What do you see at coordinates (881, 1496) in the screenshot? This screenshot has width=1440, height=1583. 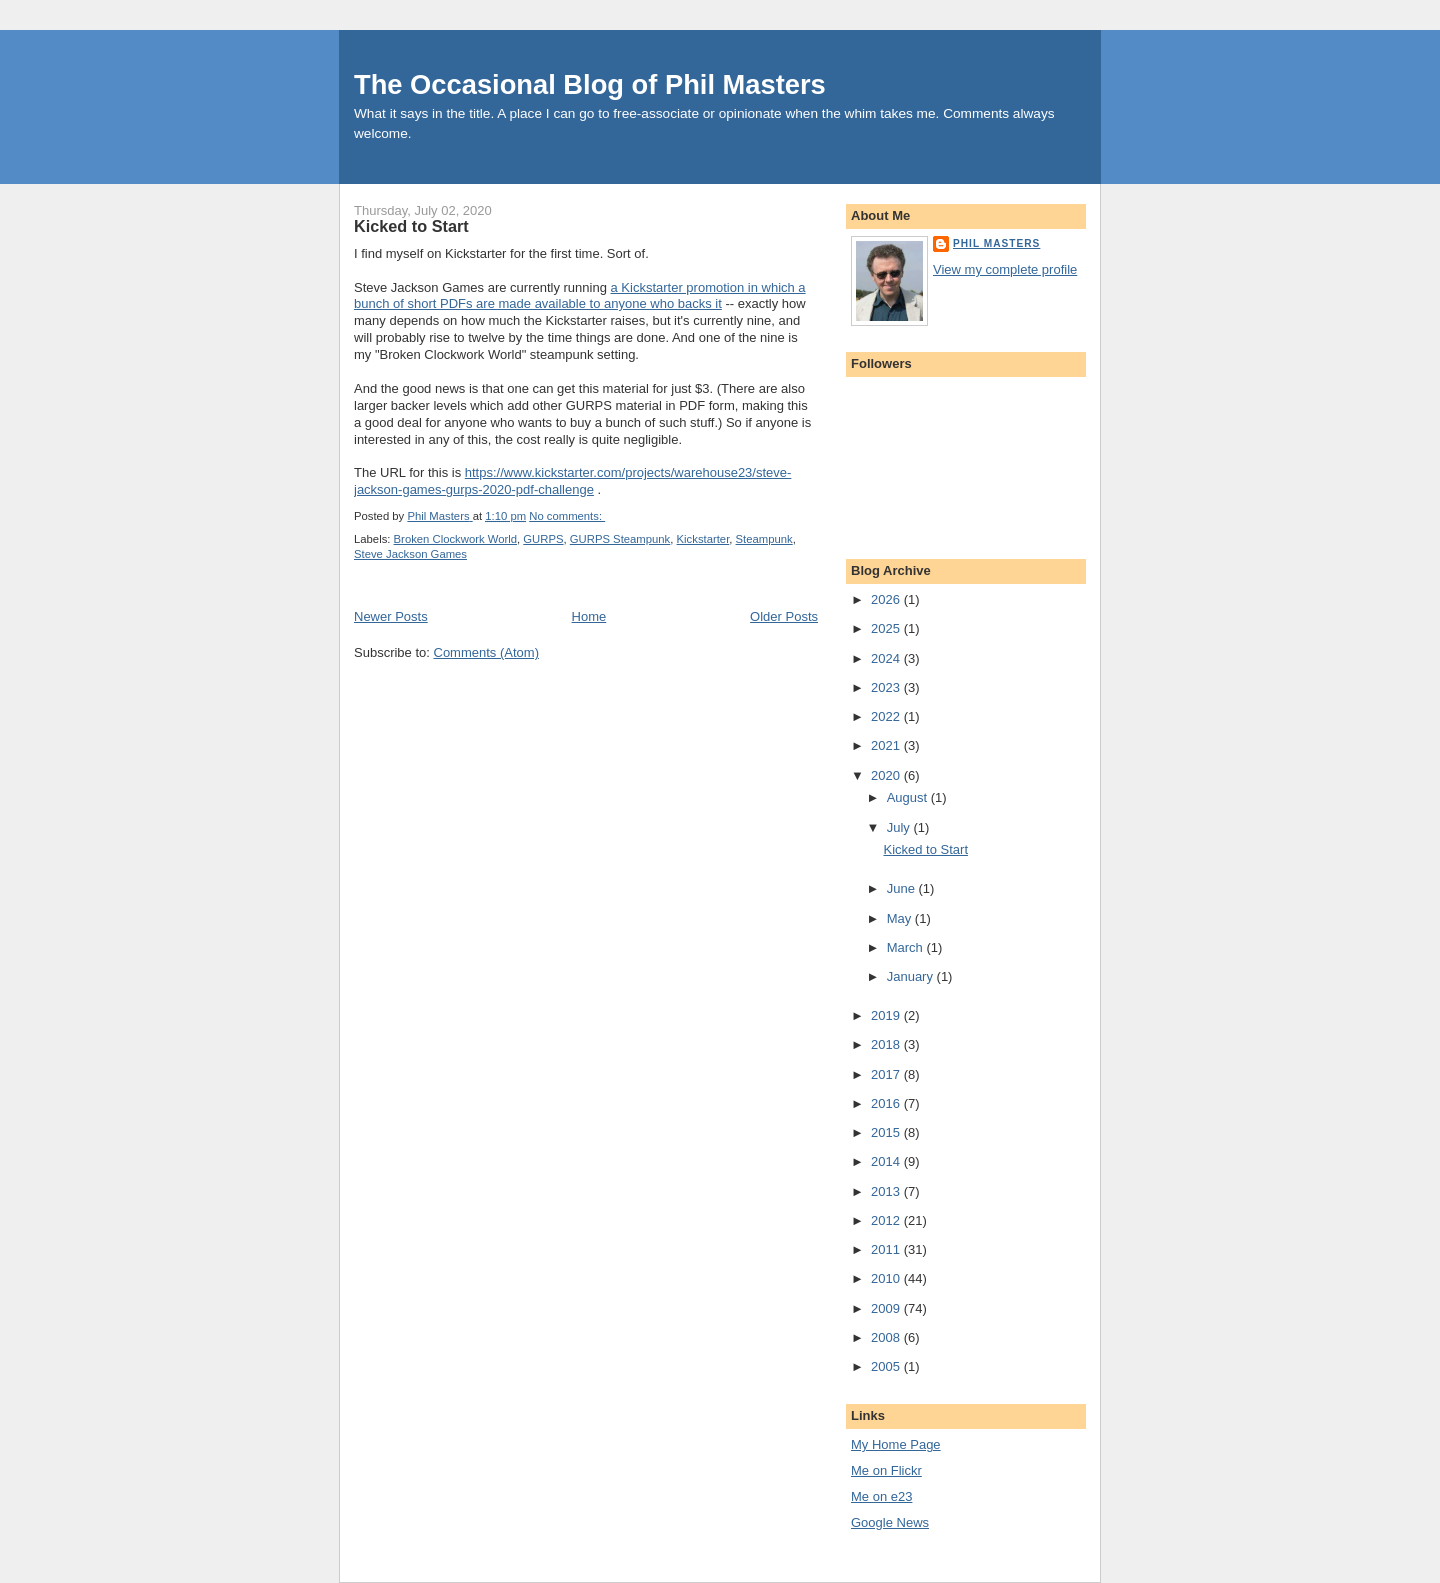 I see `Me on e23` at bounding box center [881, 1496].